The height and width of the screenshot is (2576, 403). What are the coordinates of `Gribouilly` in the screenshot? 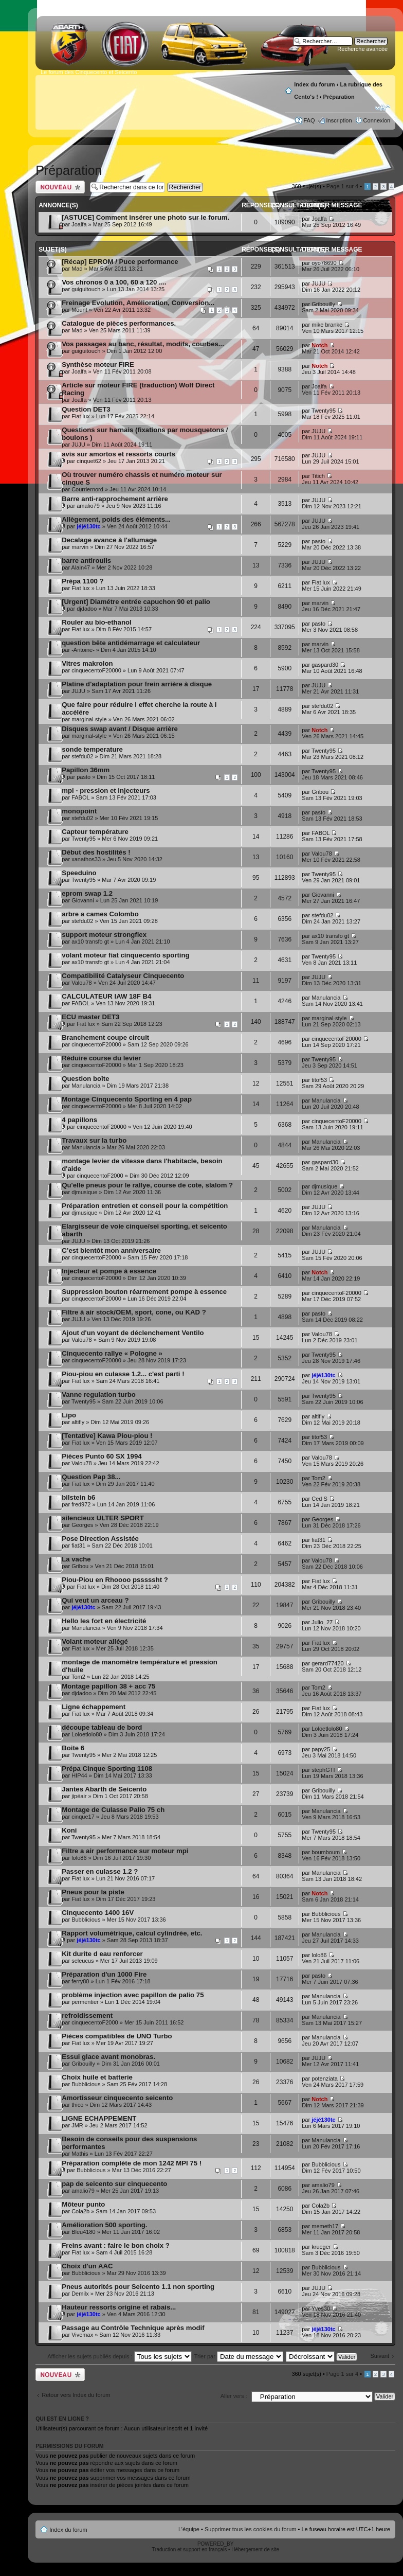 It's located at (323, 304).